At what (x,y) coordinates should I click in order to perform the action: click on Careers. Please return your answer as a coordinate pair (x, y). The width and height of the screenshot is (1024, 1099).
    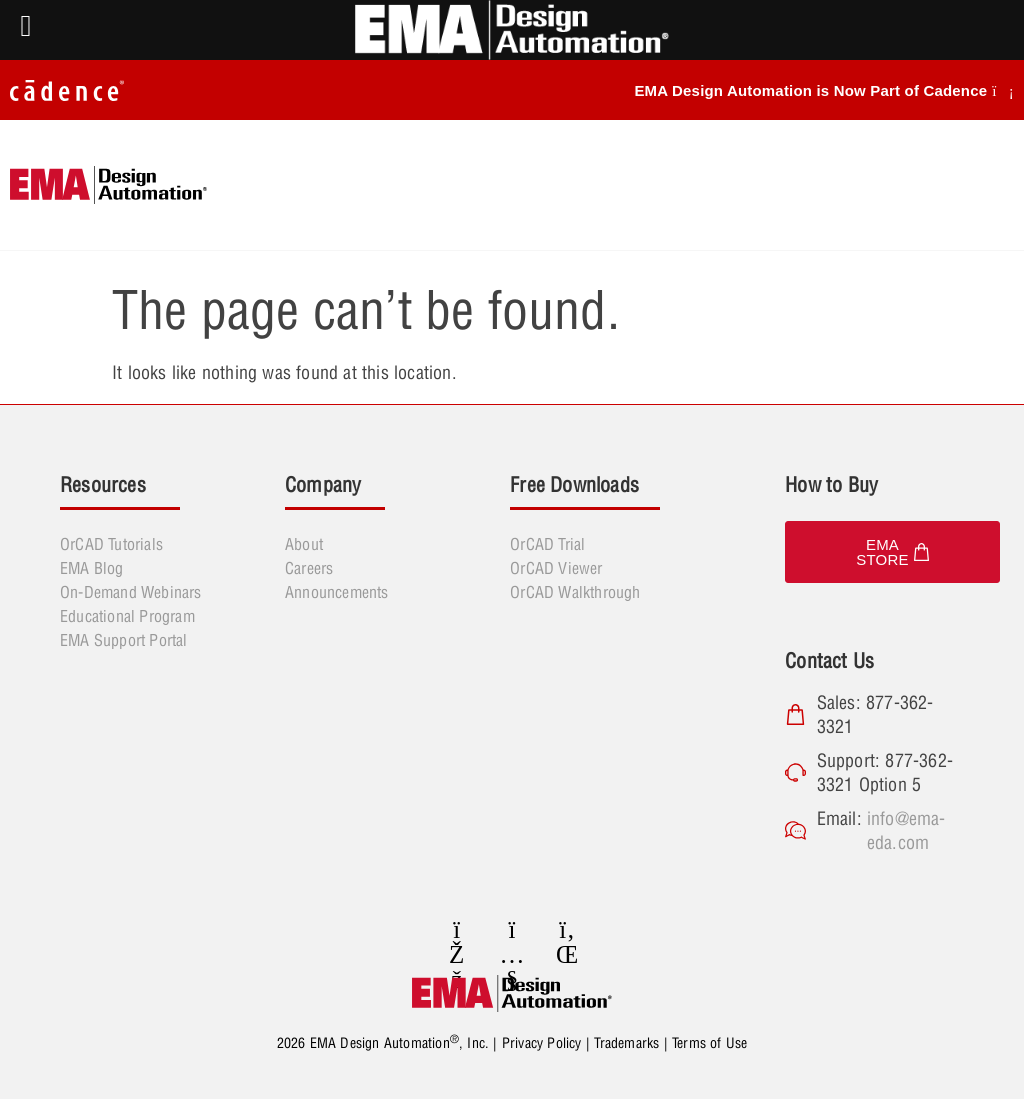
    Looking at the image, I should click on (309, 568).